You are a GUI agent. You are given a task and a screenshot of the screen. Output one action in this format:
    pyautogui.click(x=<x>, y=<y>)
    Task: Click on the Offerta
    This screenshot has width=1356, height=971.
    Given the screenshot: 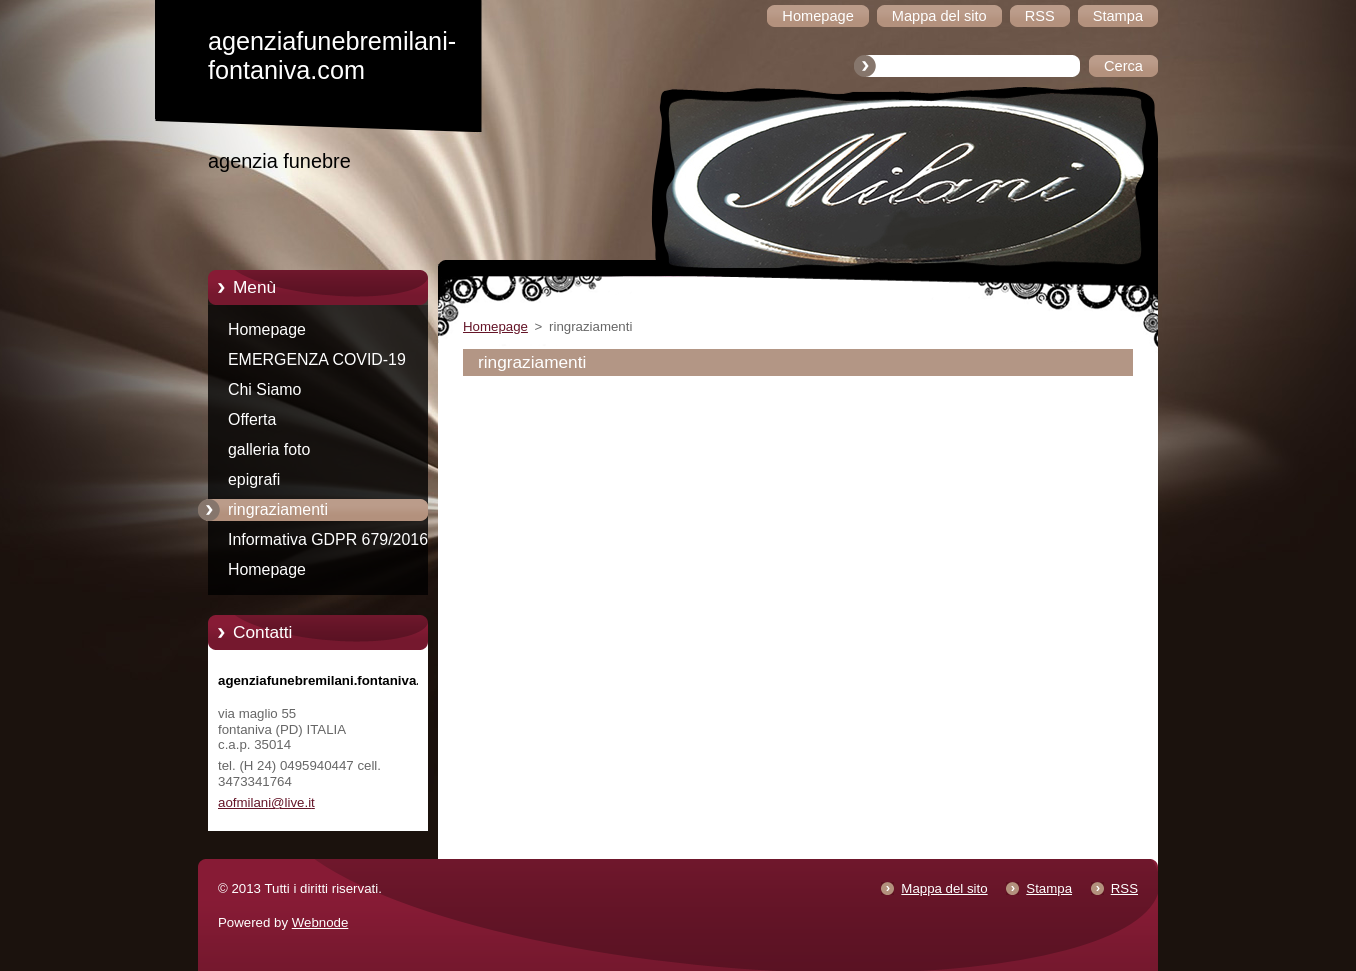 What is the action you would take?
    pyautogui.click(x=252, y=419)
    